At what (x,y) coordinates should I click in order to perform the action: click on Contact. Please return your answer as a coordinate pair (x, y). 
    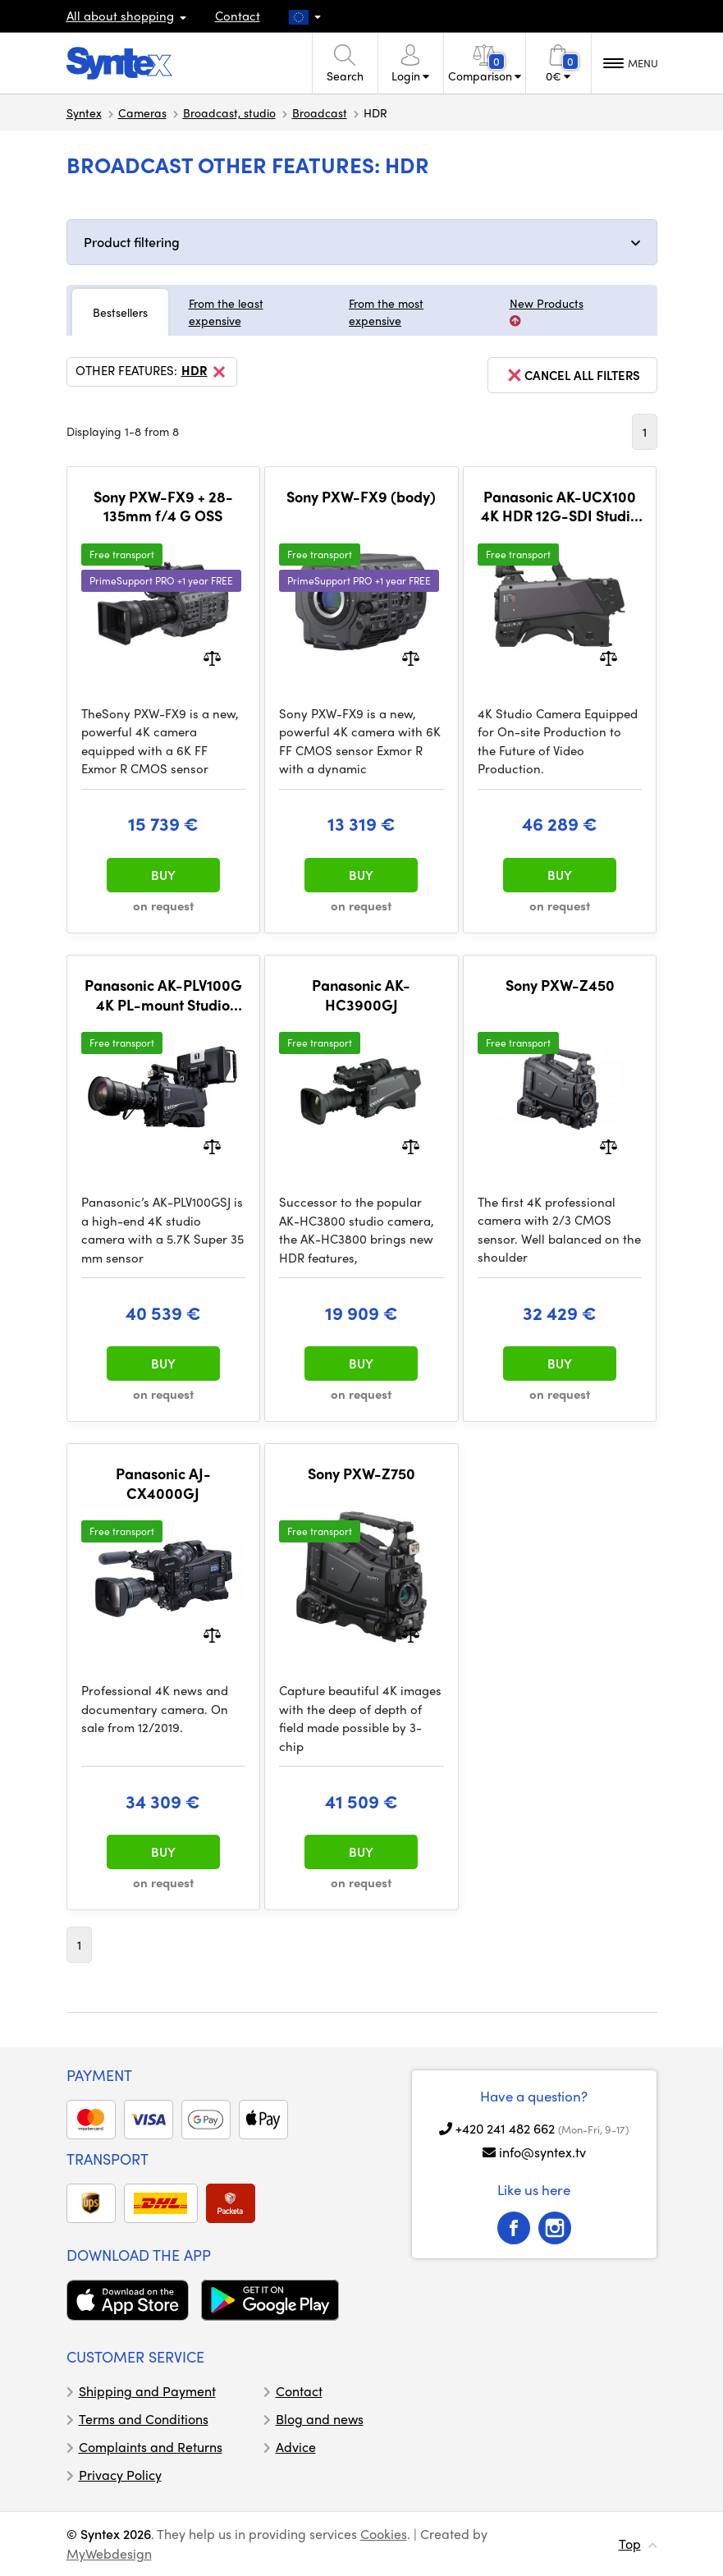
    Looking at the image, I should click on (237, 16).